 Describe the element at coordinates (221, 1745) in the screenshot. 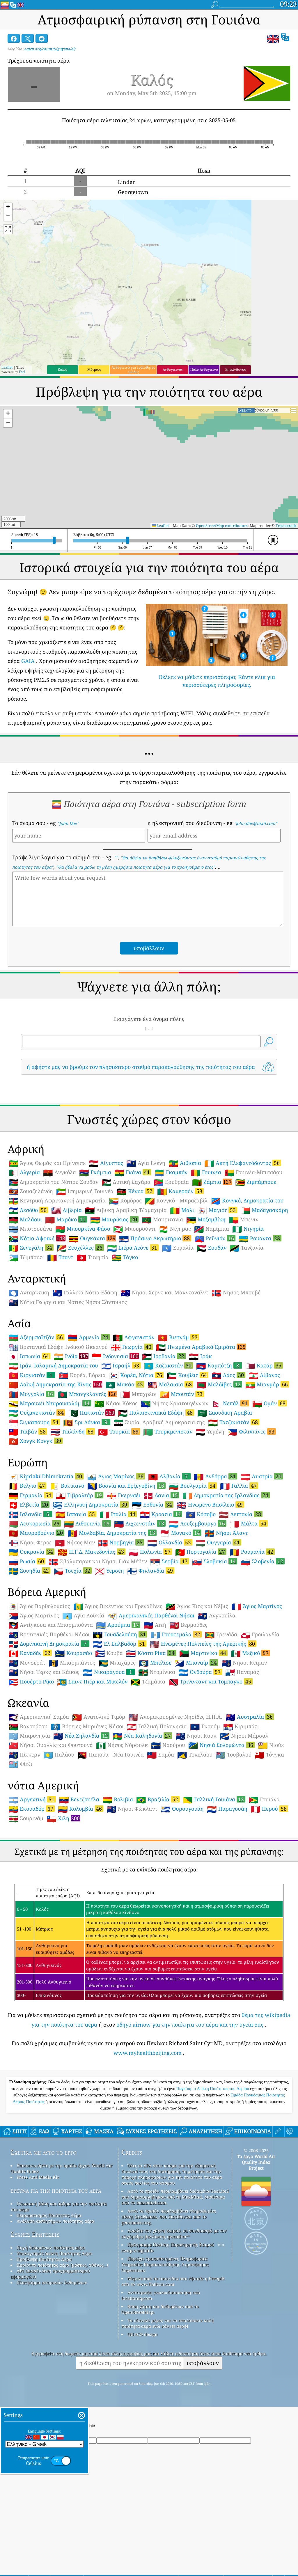

I see `Νησιά Σολομώντα` at that location.